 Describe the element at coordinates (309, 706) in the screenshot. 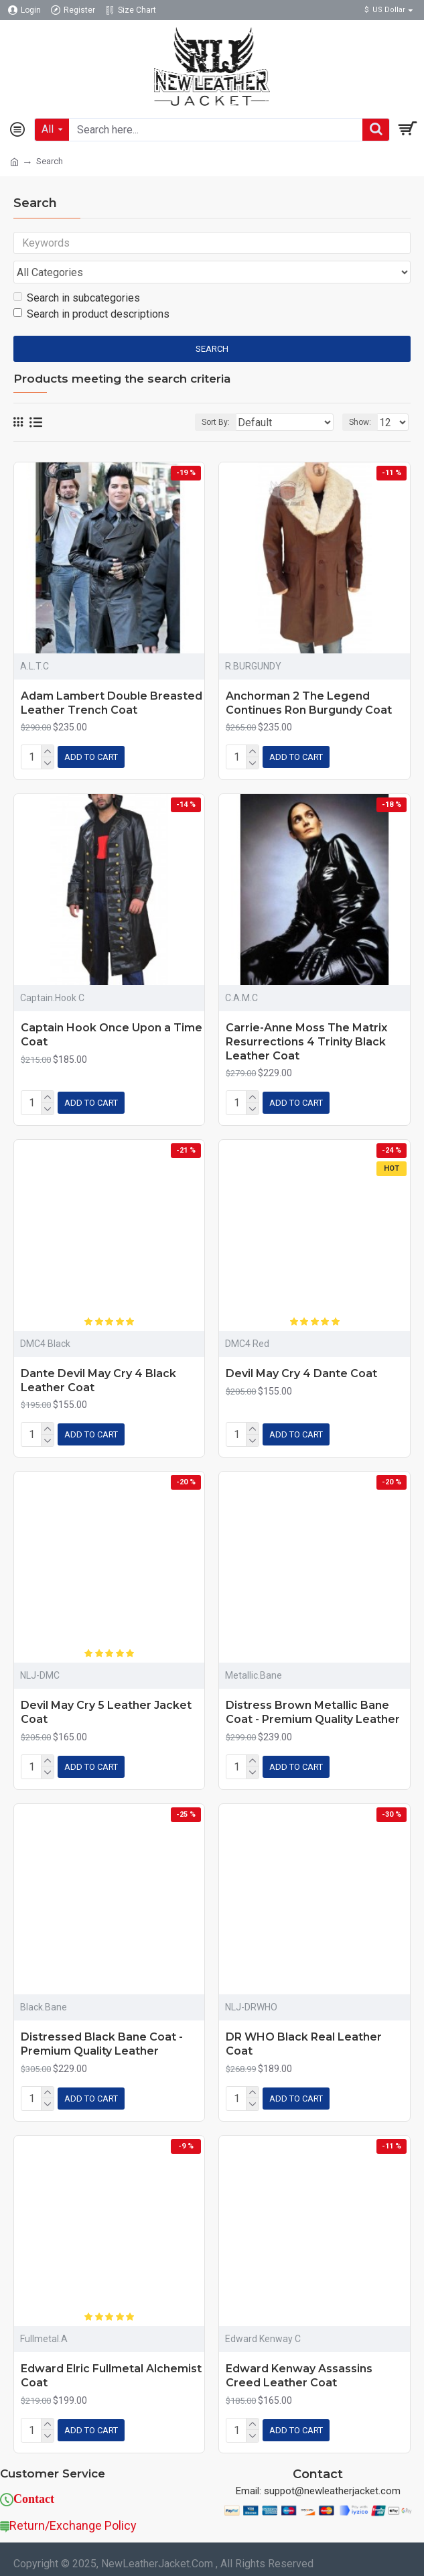

I see `Anchorman 2 The Legend Continues Ron Burgundy Coat` at that location.